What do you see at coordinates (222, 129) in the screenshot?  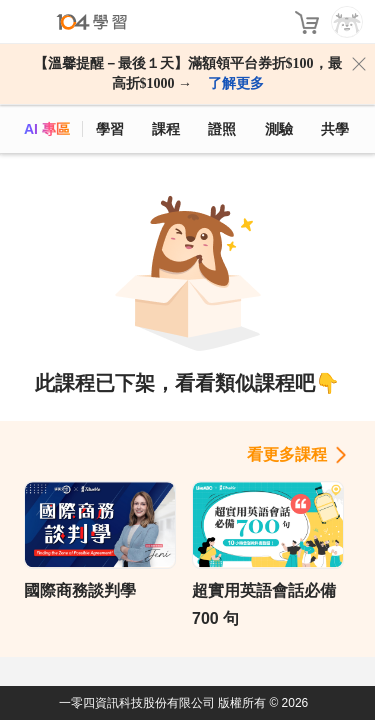 I see `證照 [certify]` at bounding box center [222, 129].